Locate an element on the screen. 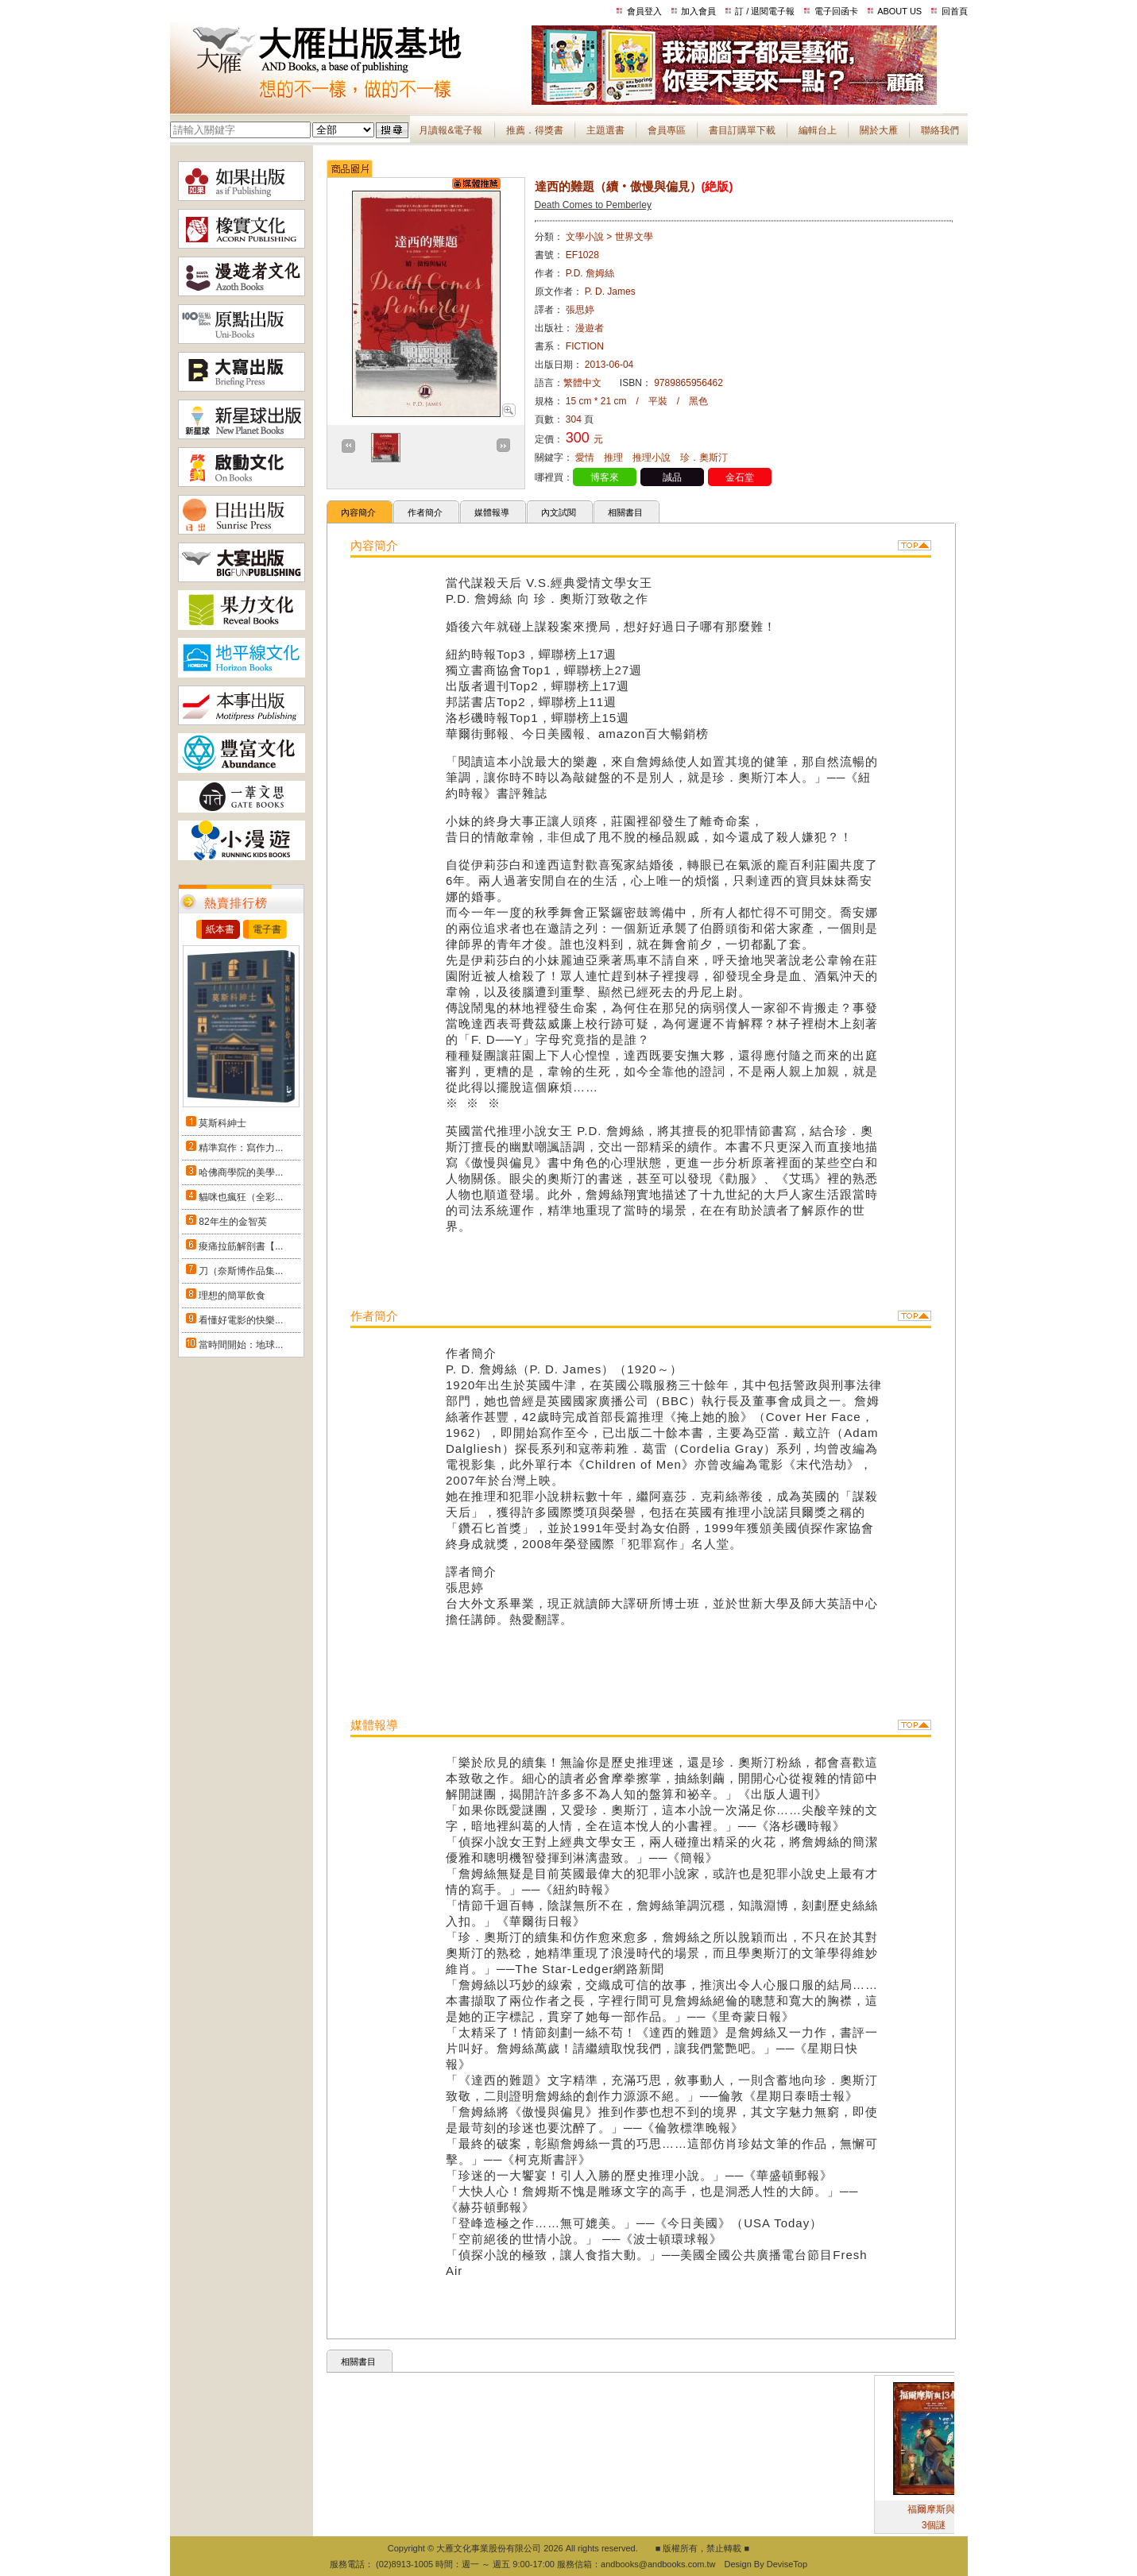 This screenshot has height=2576, width=1137. 理想的簡單飲食 is located at coordinates (232, 1295).